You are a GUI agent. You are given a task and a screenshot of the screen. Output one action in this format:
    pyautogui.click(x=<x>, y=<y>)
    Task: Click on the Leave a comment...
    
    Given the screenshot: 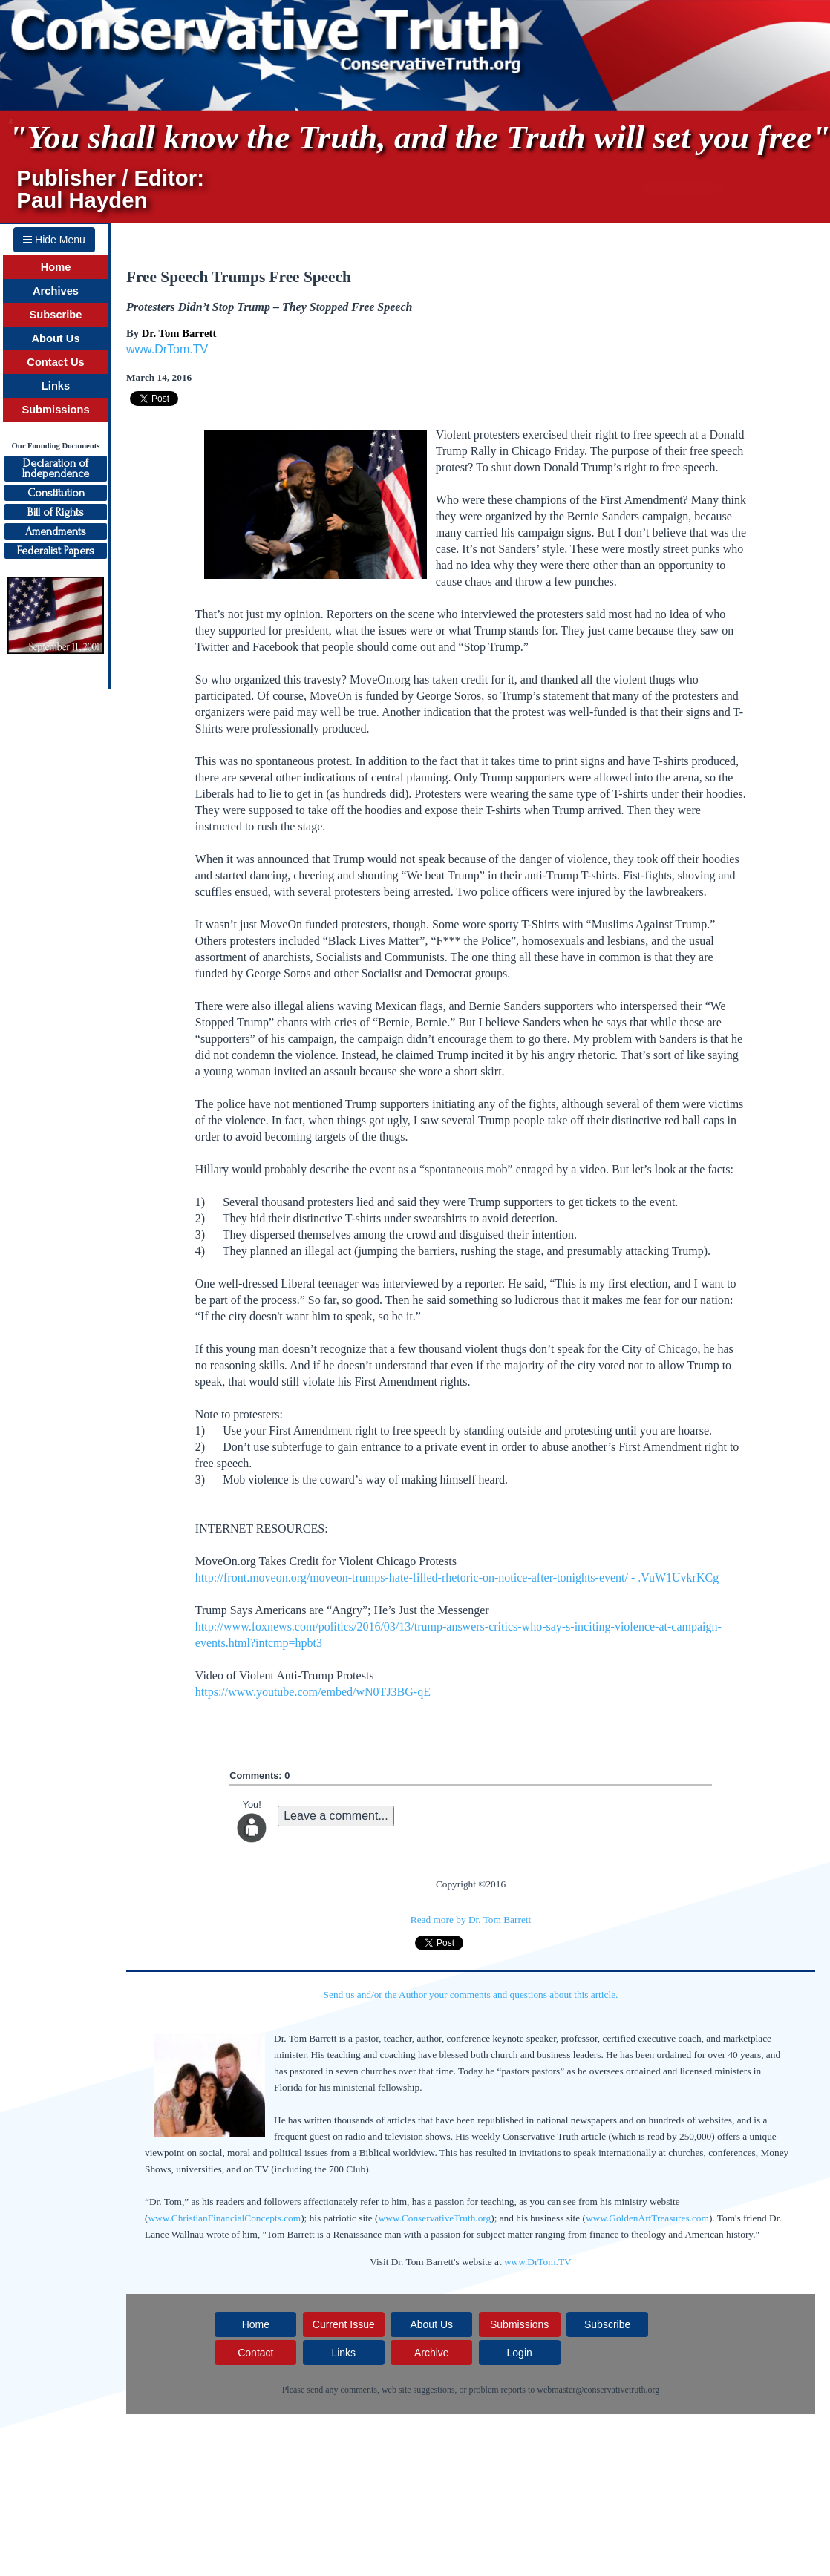 What is the action you would take?
    pyautogui.click(x=336, y=1815)
    